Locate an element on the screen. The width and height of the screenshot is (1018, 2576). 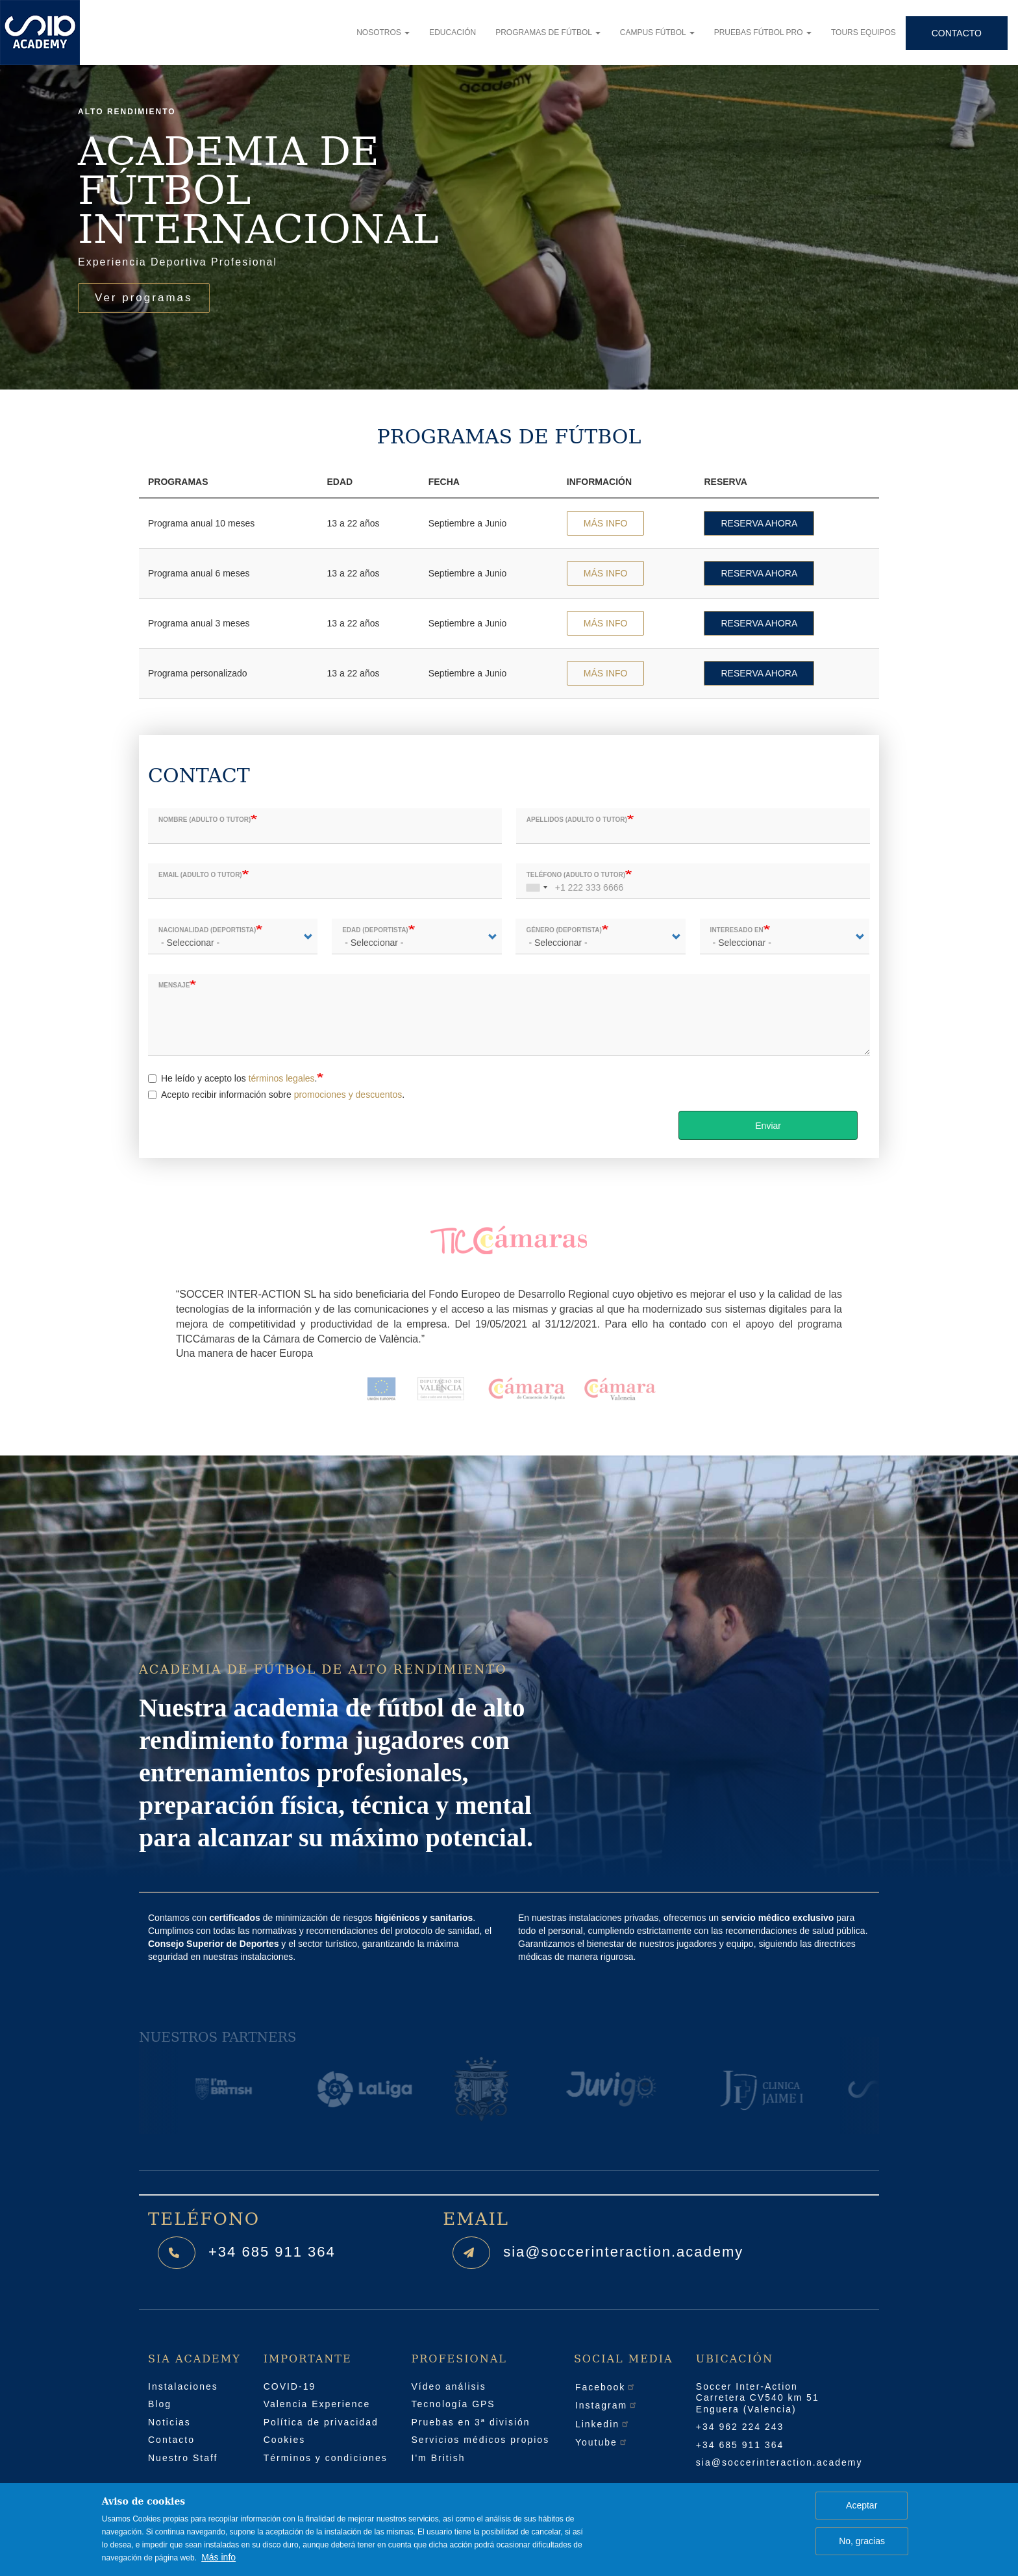
Edad (deportista) is located at coordinates (375, 930).